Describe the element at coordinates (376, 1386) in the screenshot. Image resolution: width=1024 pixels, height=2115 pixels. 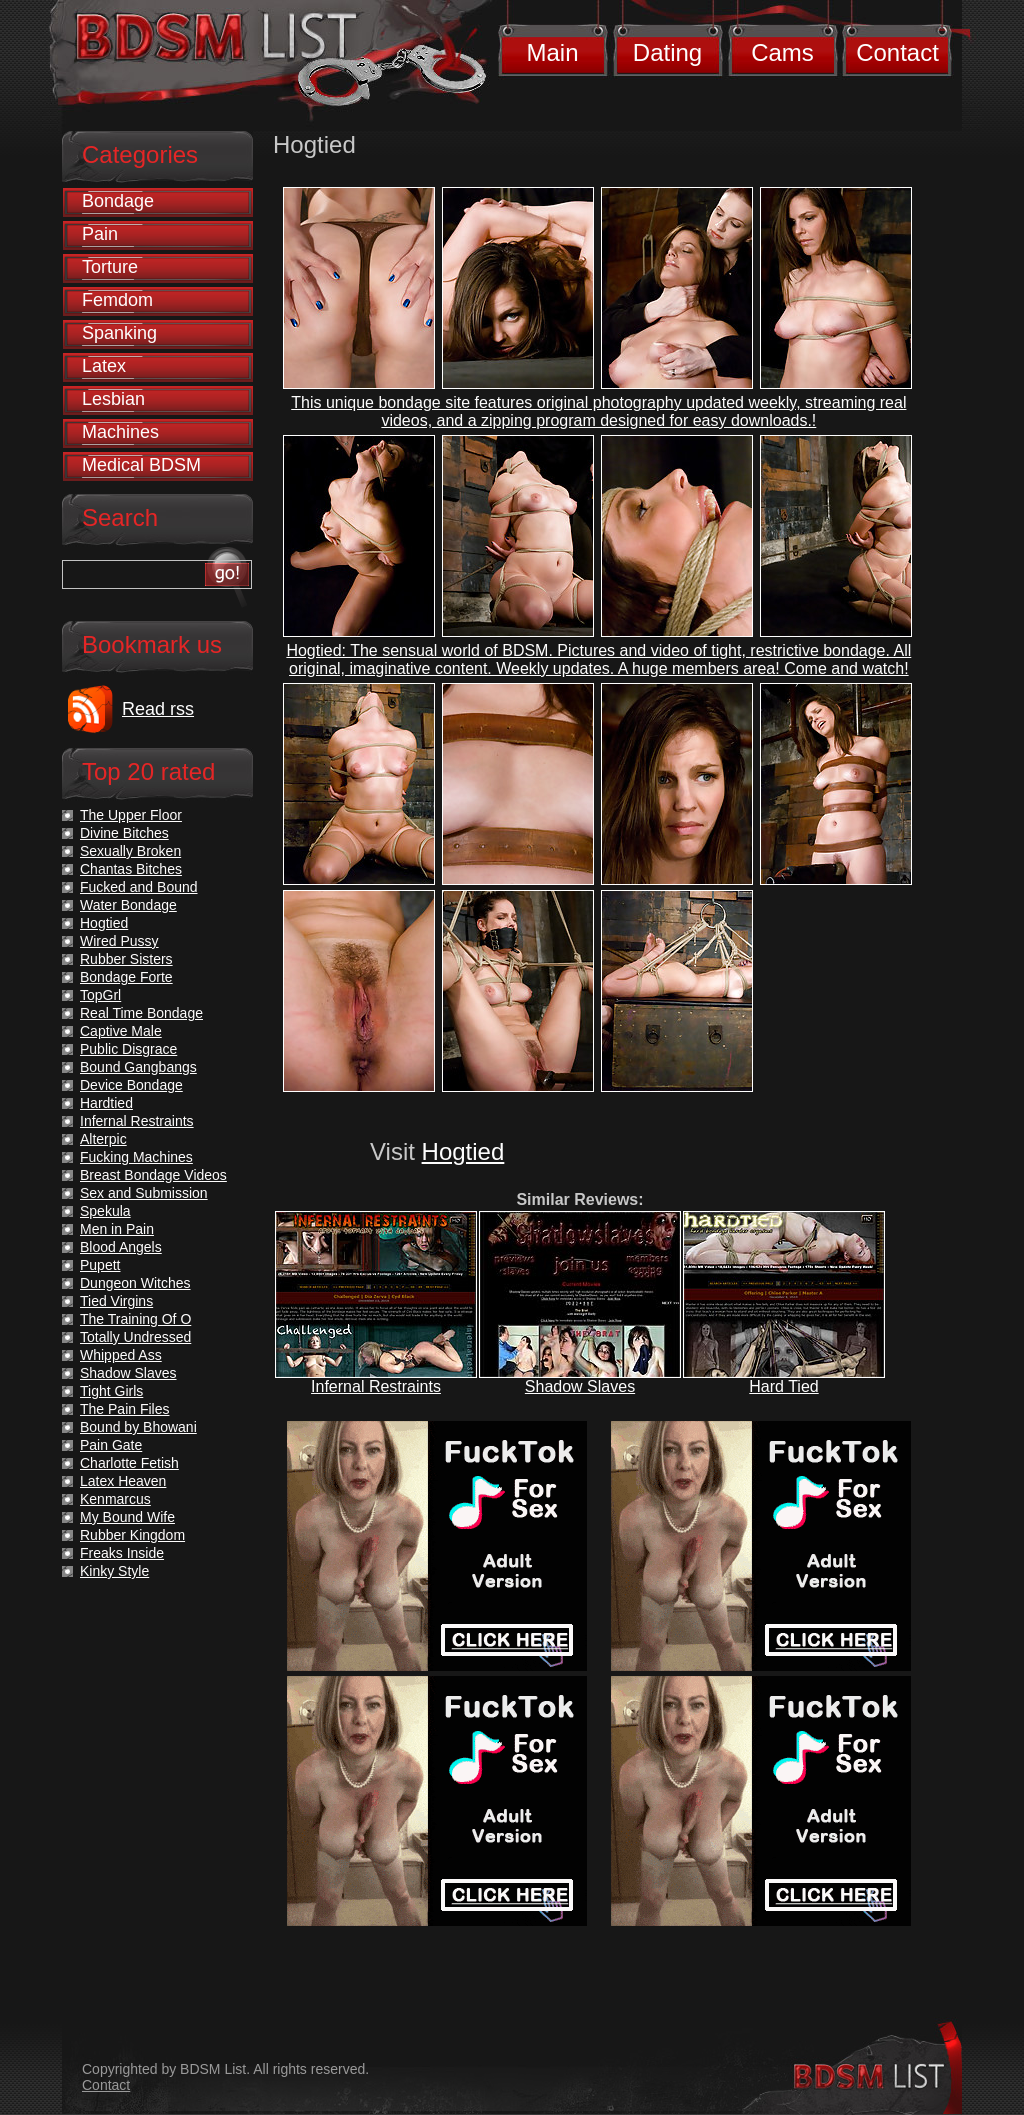
I see `Infernal Restraints` at that location.